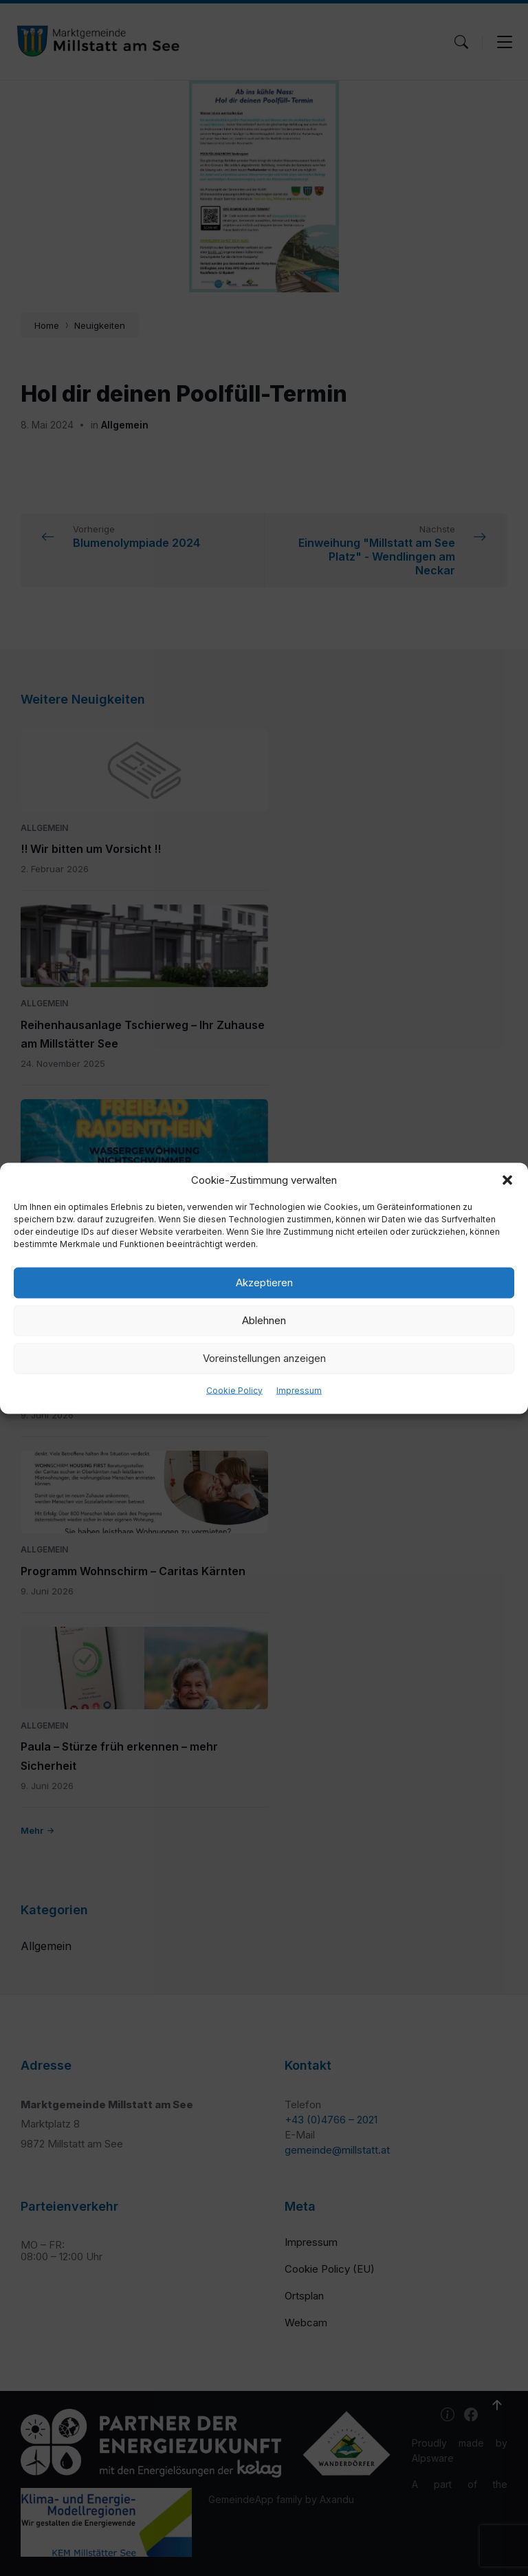 This screenshot has height=2576, width=528. Describe the element at coordinates (264, 1320) in the screenshot. I see `Ablehnen` at that location.